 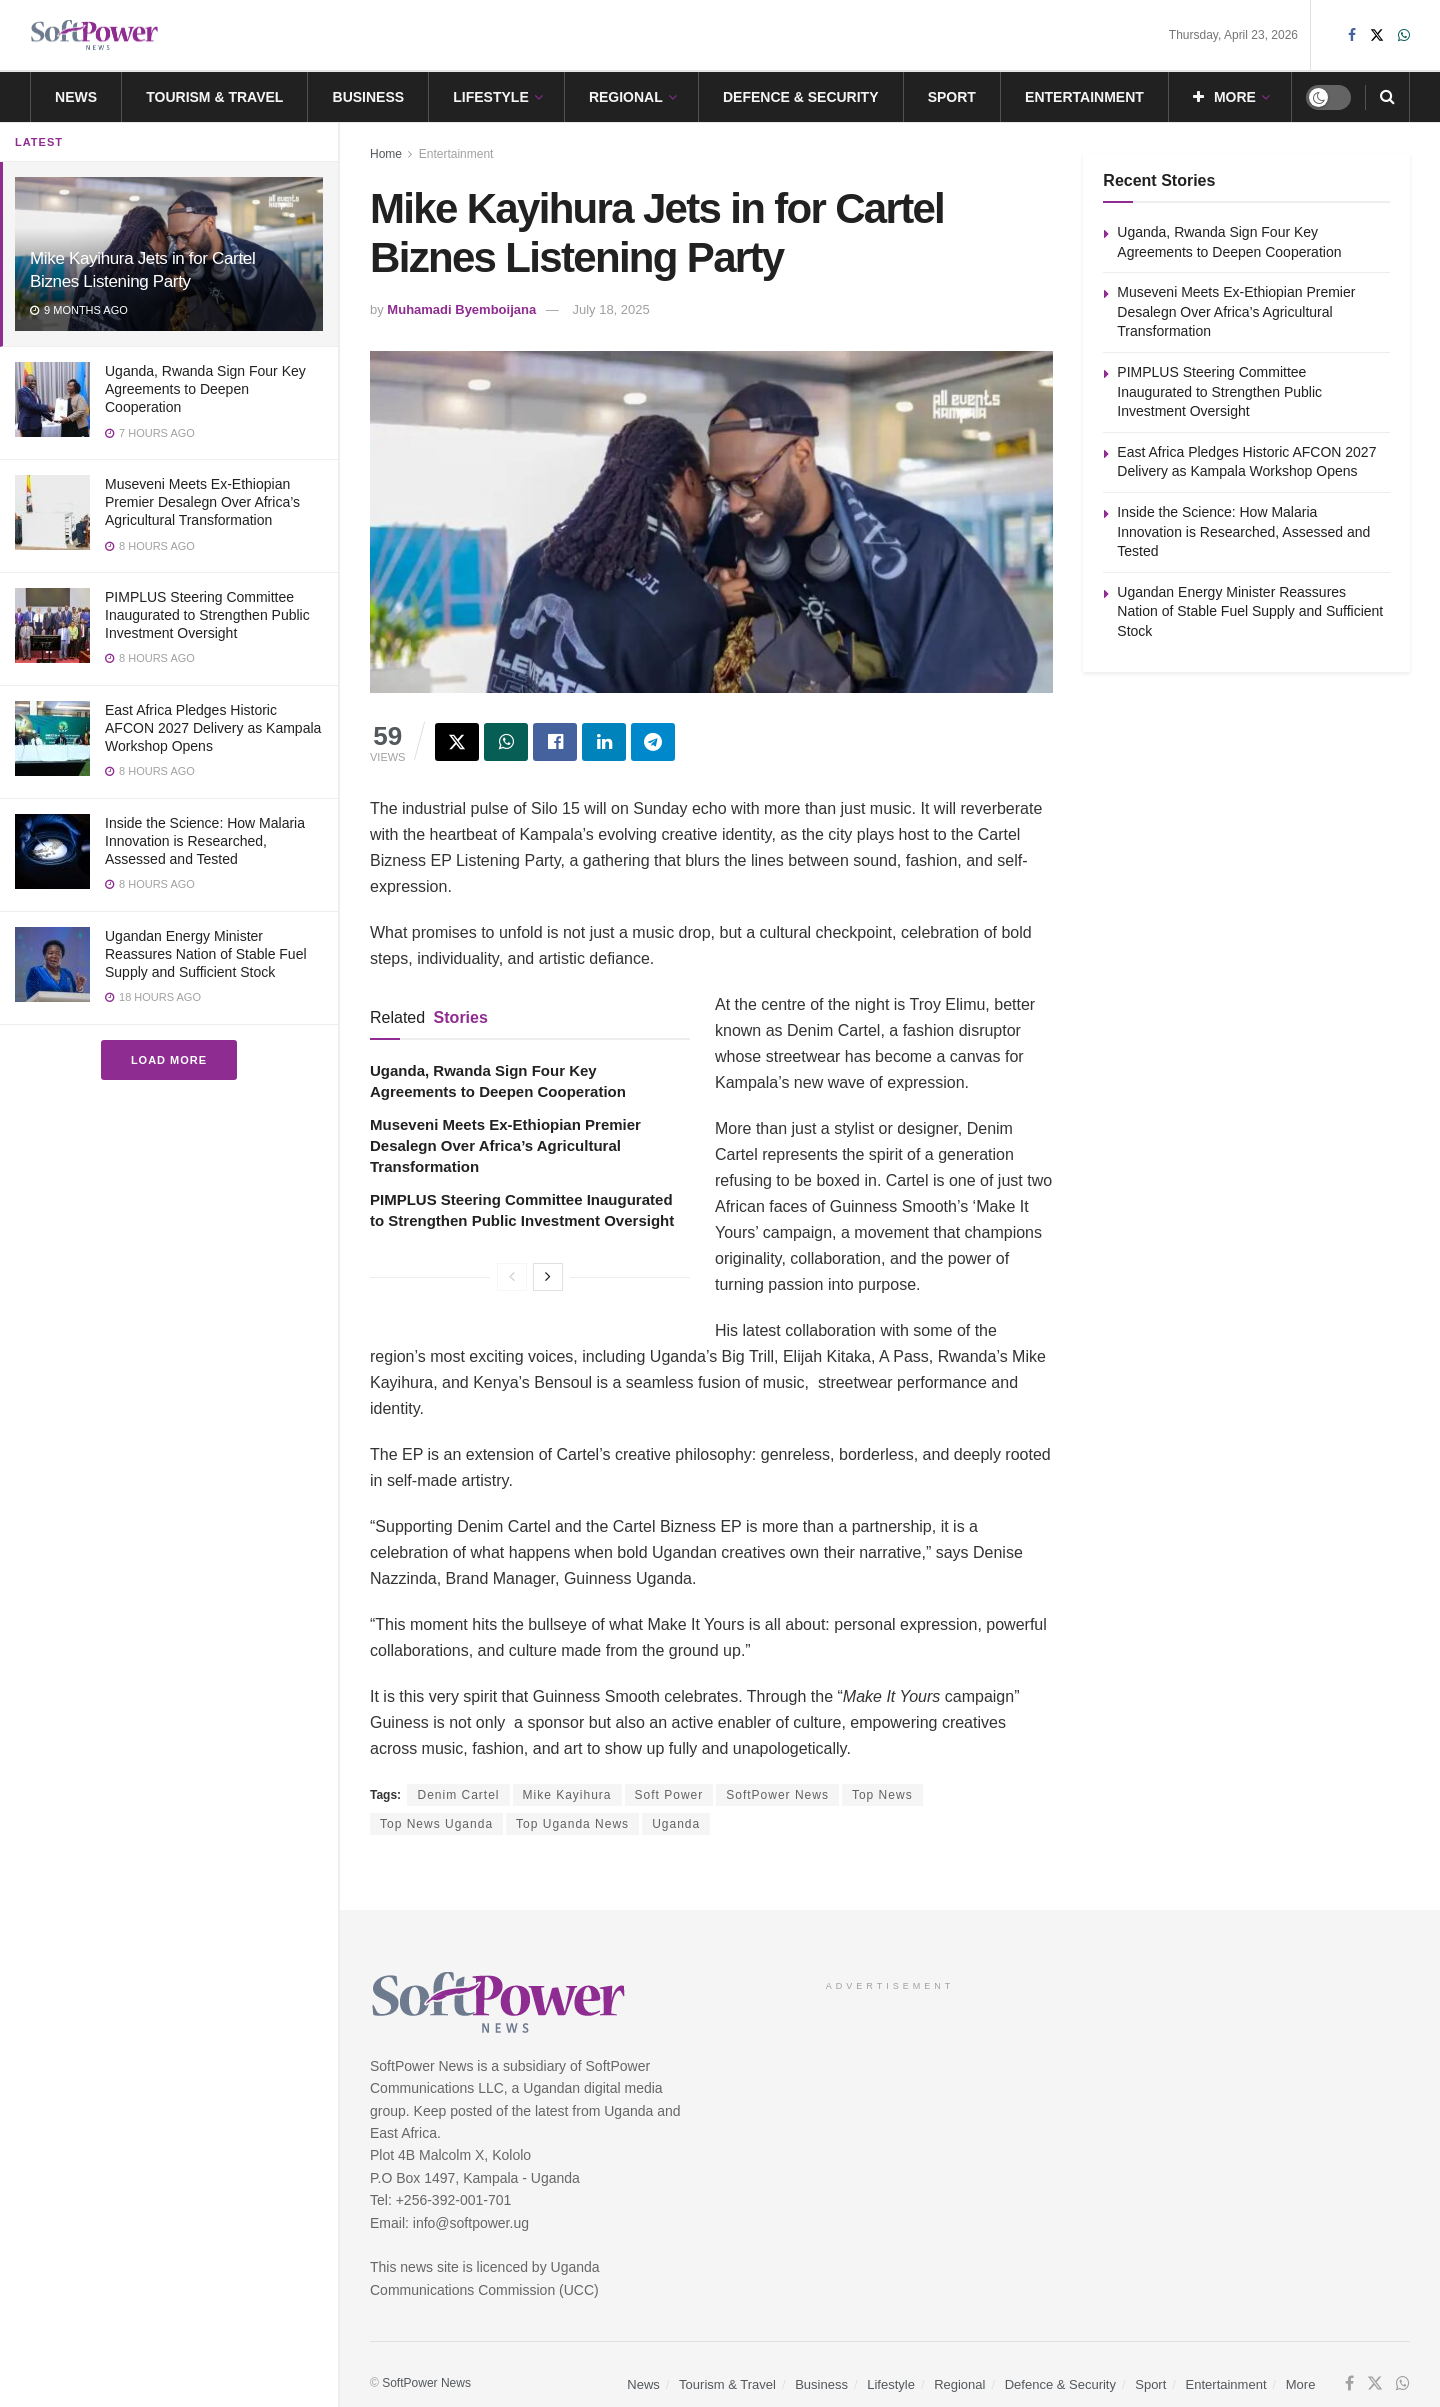 What do you see at coordinates (572, 1824) in the screenshot?
I see `Top Uganda News` at bounding box center [572, 1824].